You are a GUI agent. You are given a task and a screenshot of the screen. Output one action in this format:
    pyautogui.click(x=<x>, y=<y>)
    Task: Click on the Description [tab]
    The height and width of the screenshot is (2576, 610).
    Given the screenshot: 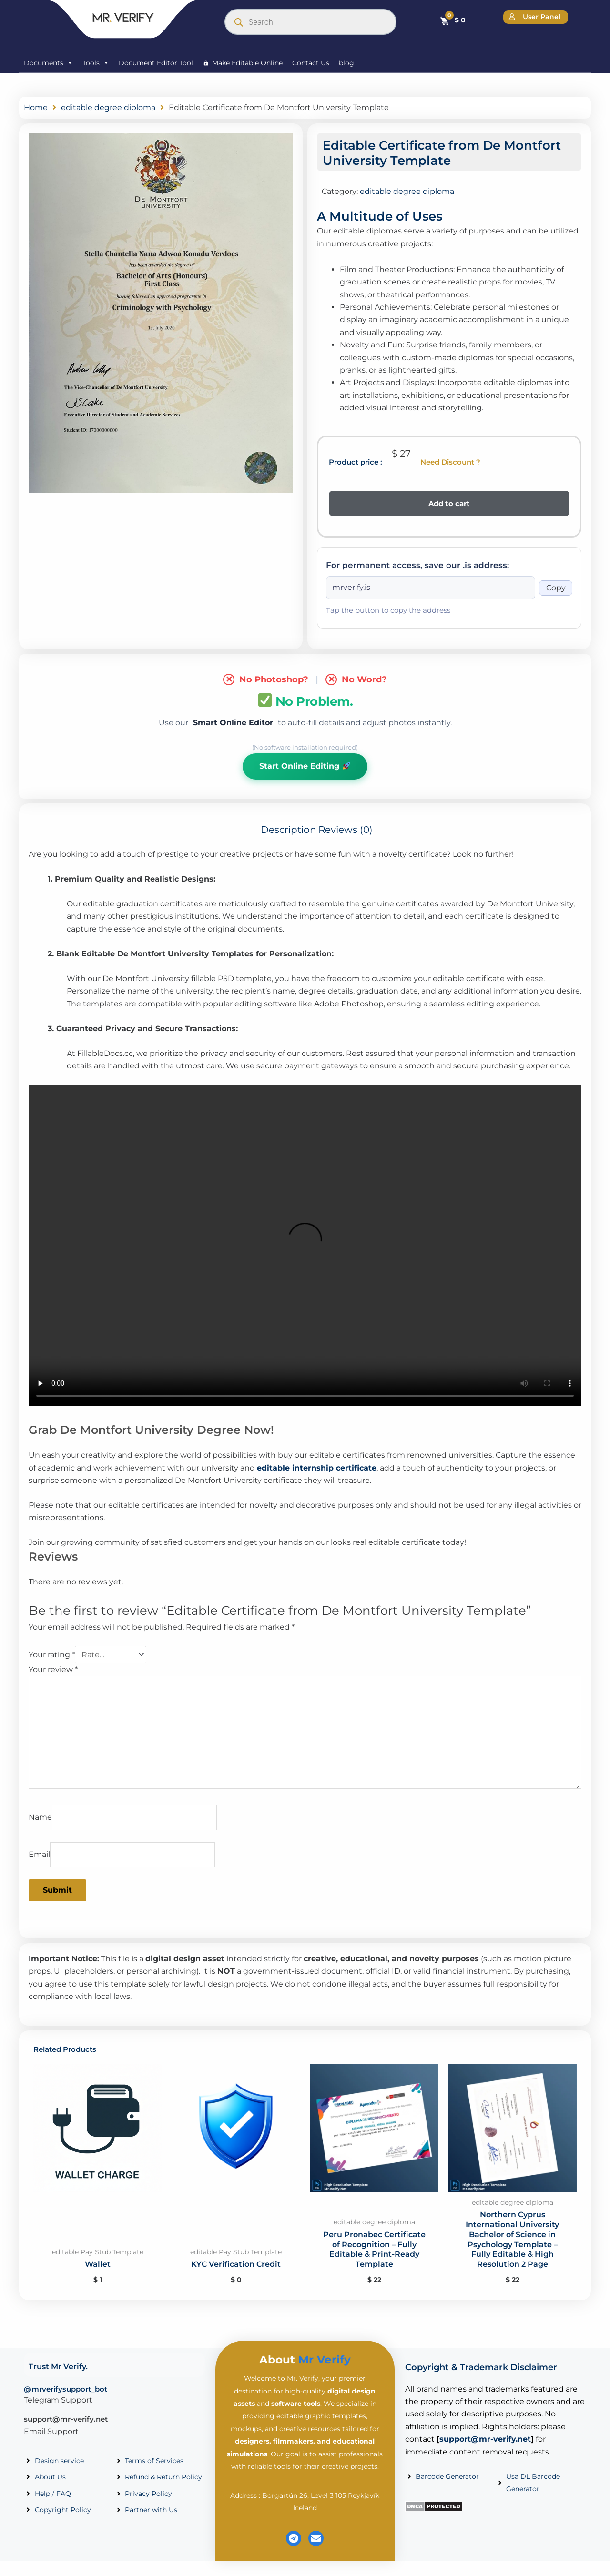 What is the action you would take?
    pyautogui.click(x=288, y=829)
    